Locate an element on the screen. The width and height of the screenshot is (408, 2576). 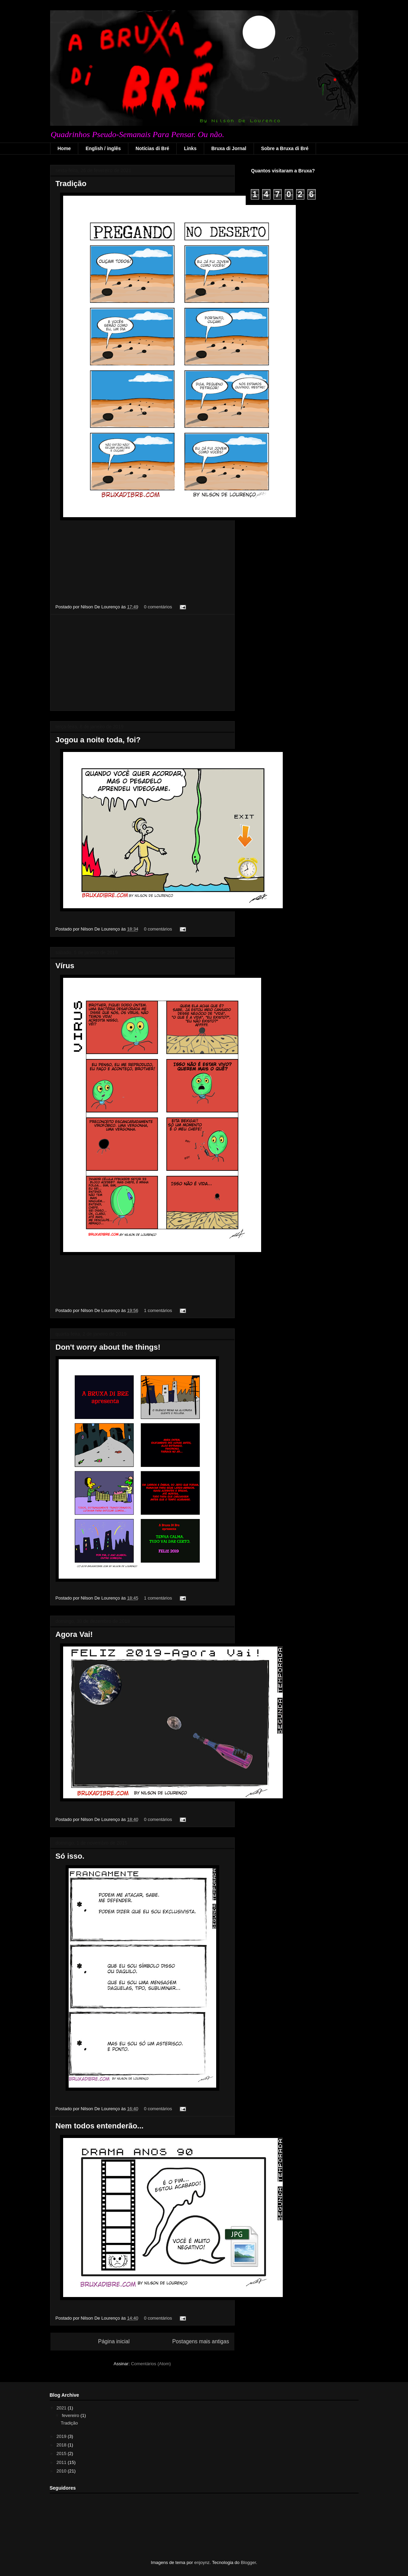
fevereiro is located at coordinates (71, 2415).